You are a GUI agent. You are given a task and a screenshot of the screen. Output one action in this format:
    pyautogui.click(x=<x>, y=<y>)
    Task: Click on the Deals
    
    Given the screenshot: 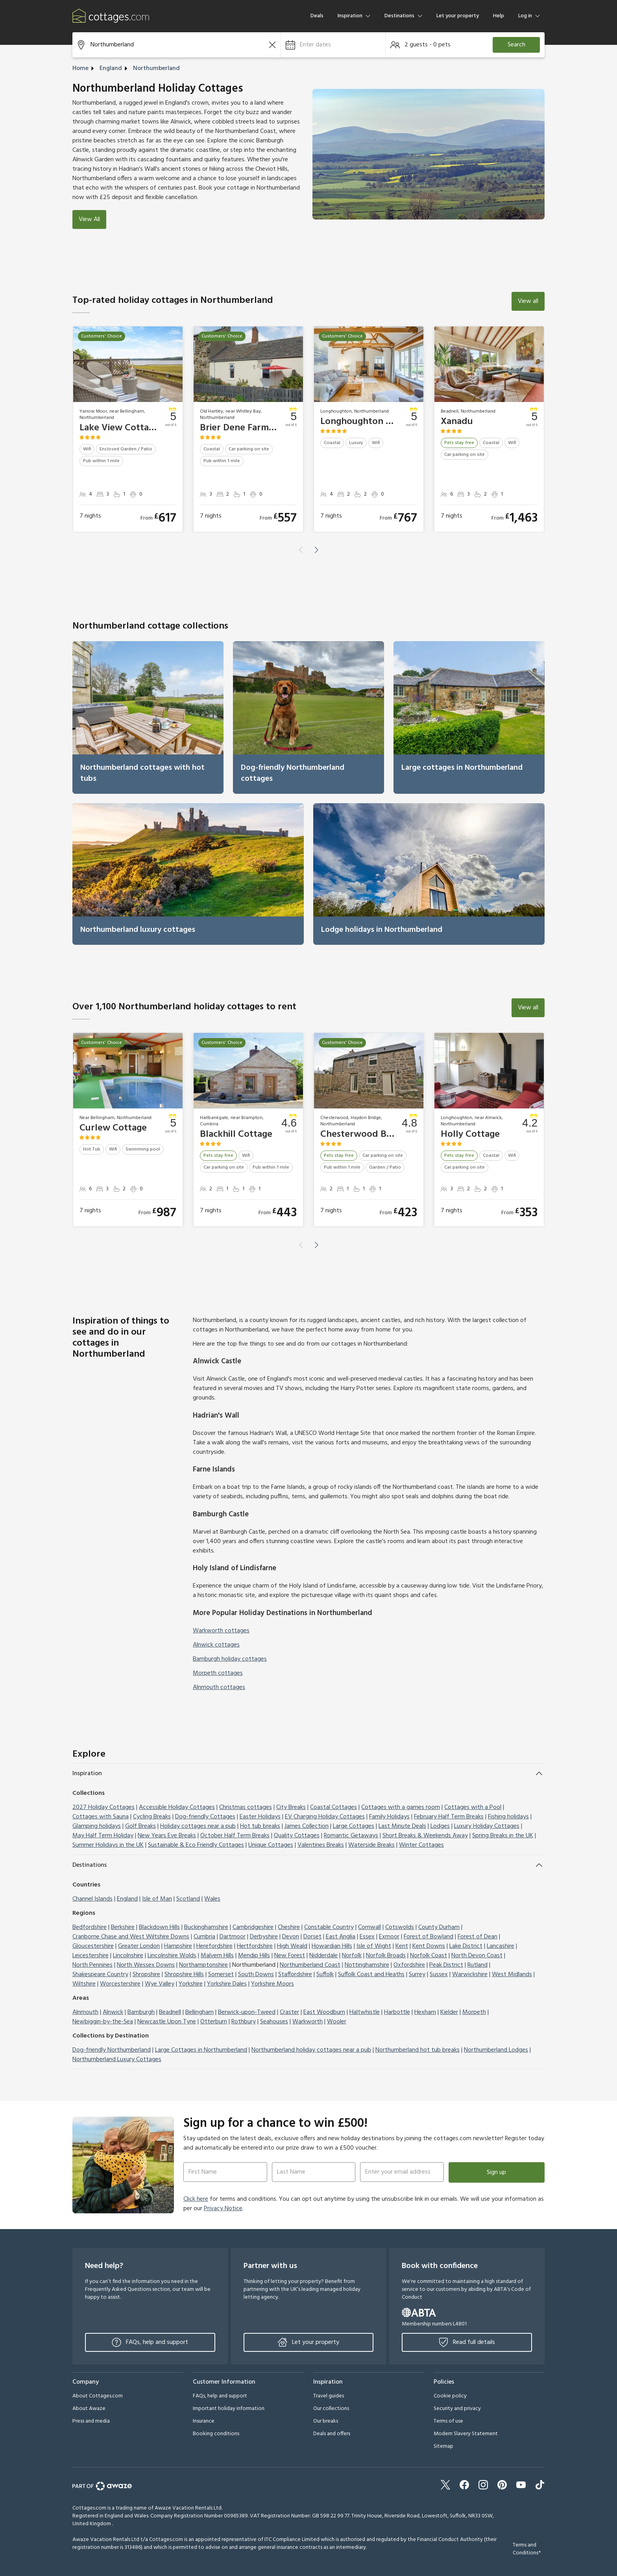 What is the action you would take?
    pyautogui.click(x=316, y=15)
    